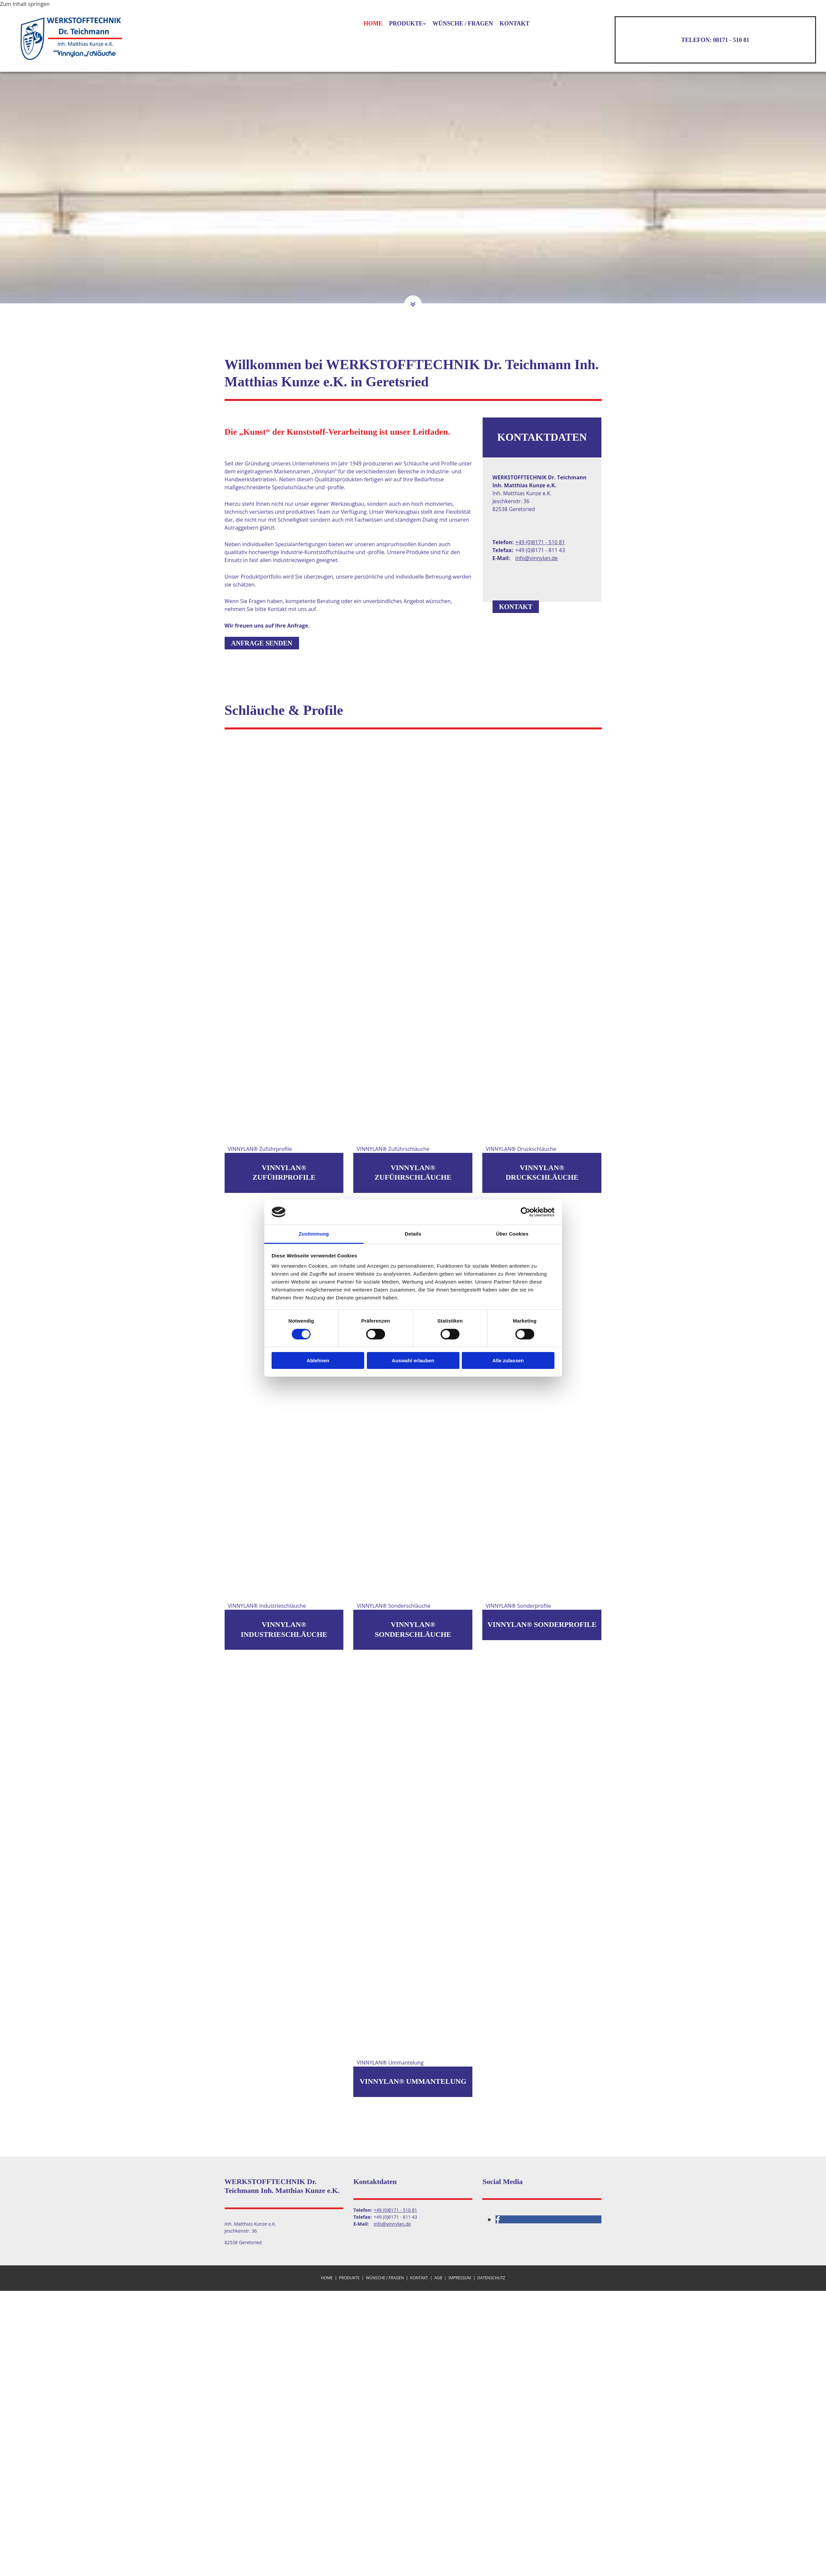 This screenshot has width=826, height=2576. I want to click on info@vinnylan.de, so click(536, 558).